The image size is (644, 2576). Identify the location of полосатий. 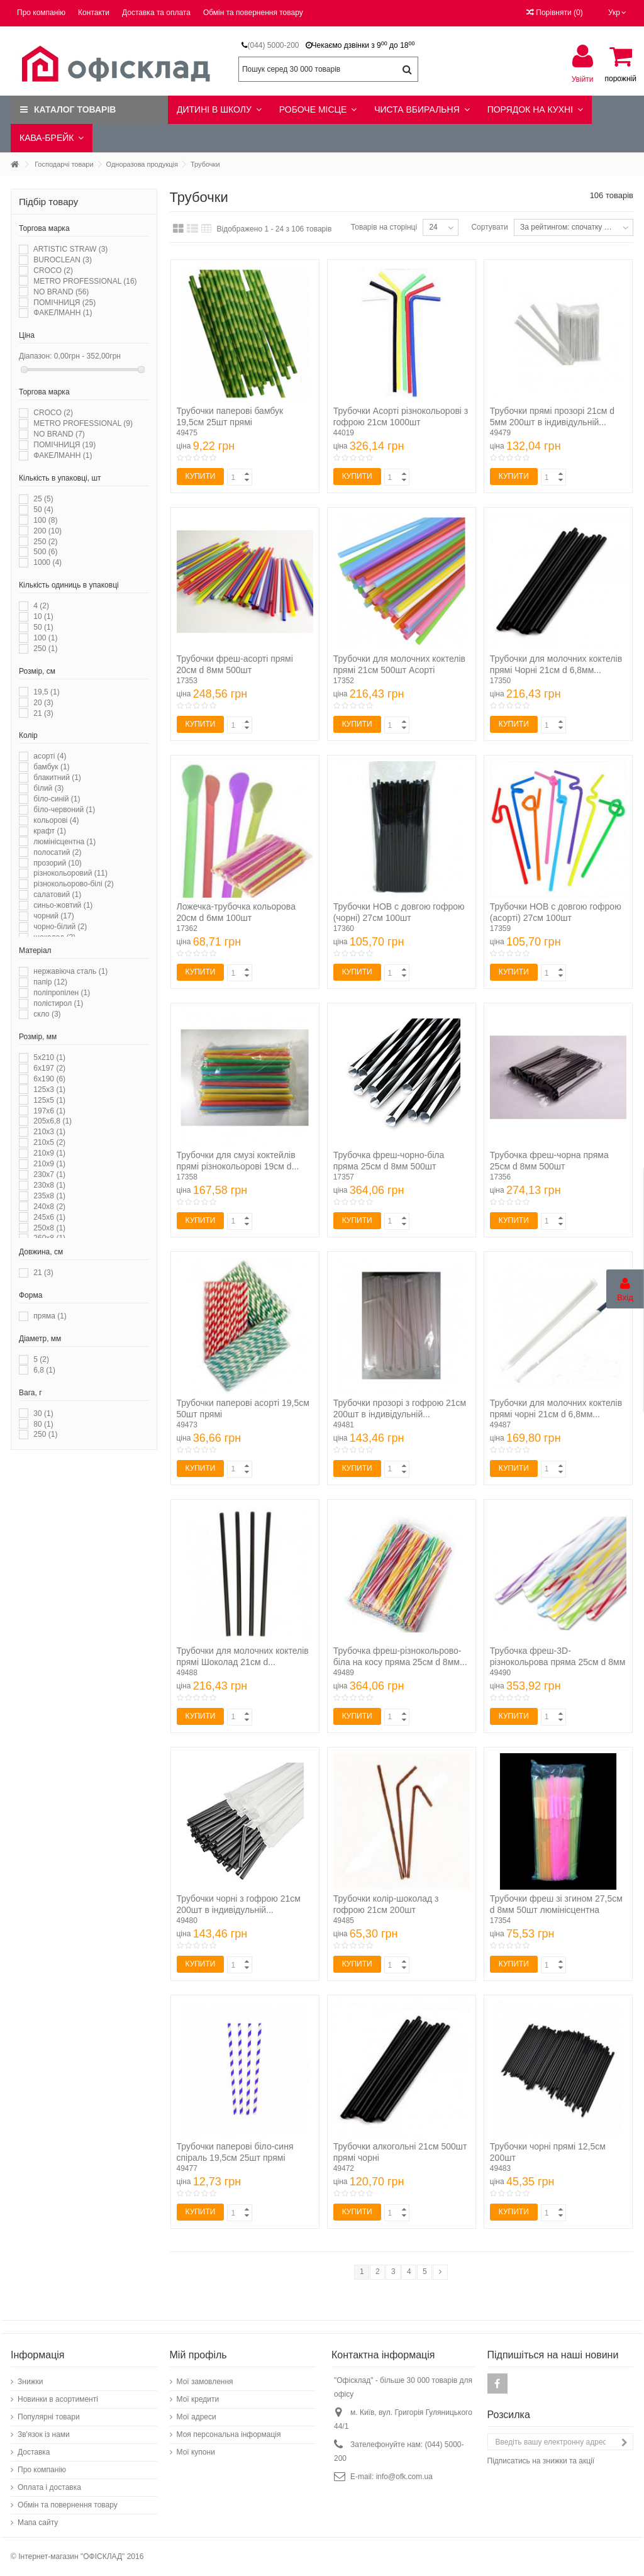
(57, 852).